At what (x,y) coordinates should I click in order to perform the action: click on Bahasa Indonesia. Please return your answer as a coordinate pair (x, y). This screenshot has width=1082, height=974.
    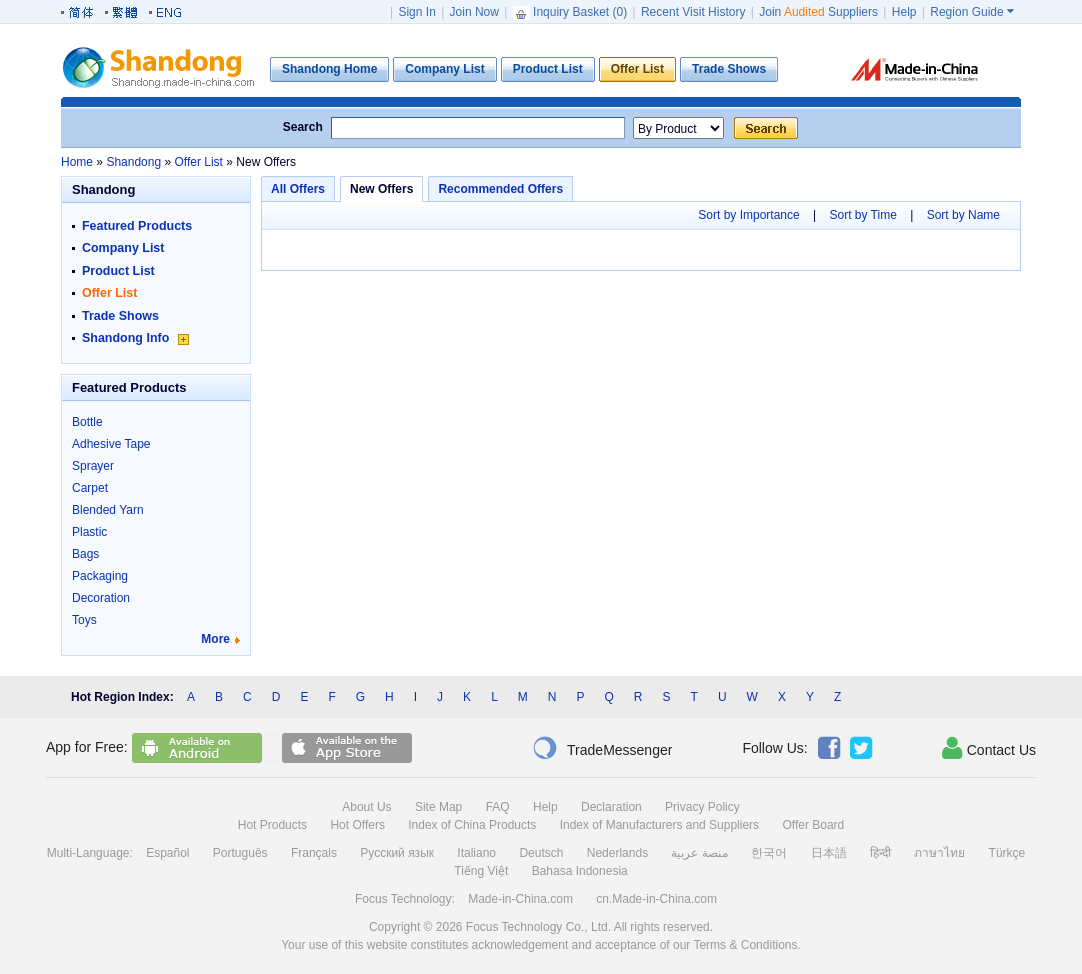
    Looking at the image, I should click on (580, 871).